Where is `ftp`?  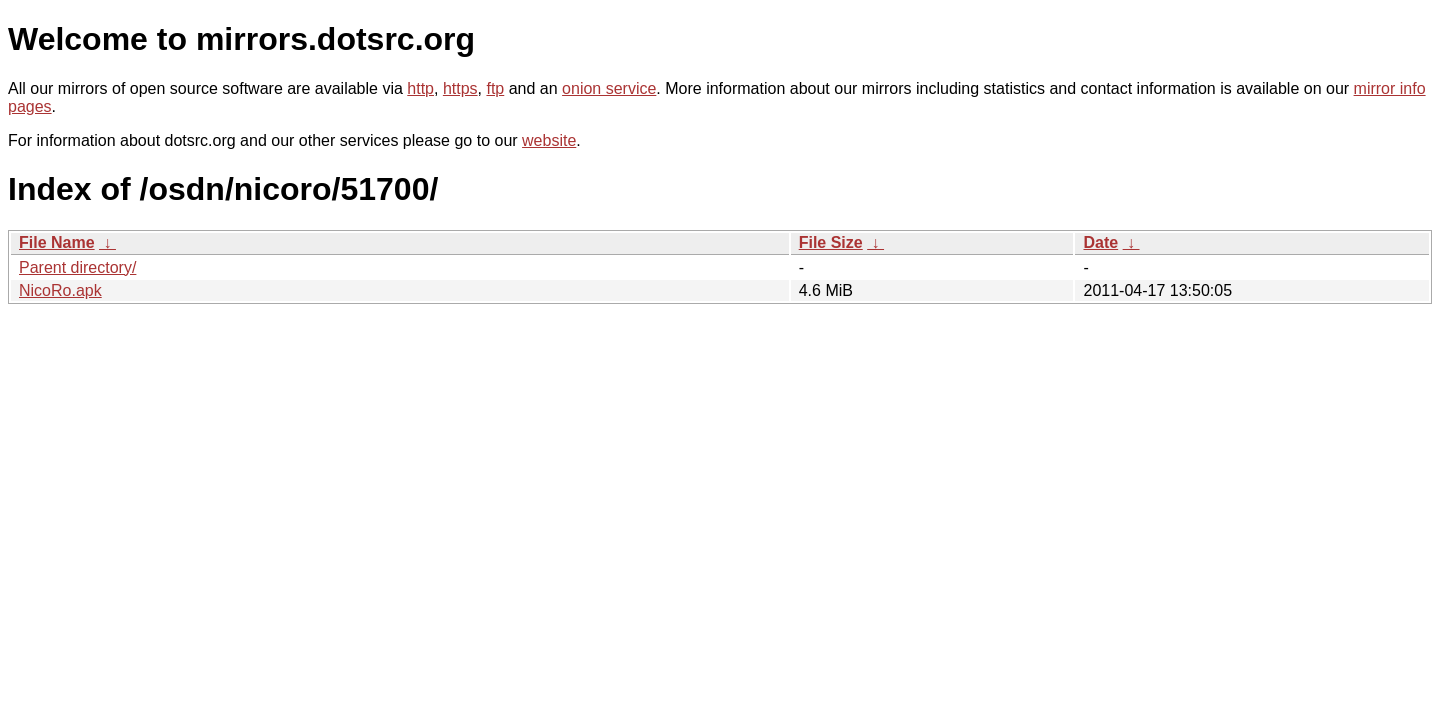 ftp is located at coordinates (495, 88).